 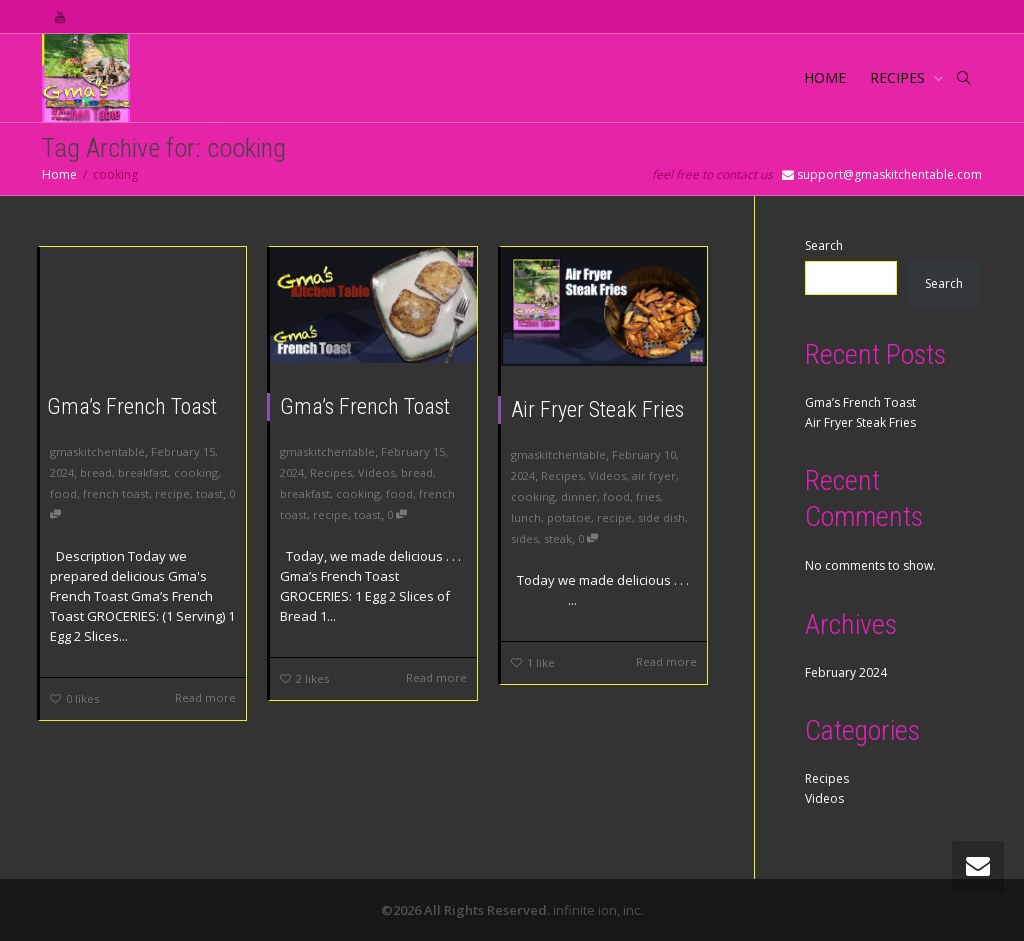 What do you see at coordinates (209, 493) in the screenshot?
I see `toast` at bounding box center [209, 493].